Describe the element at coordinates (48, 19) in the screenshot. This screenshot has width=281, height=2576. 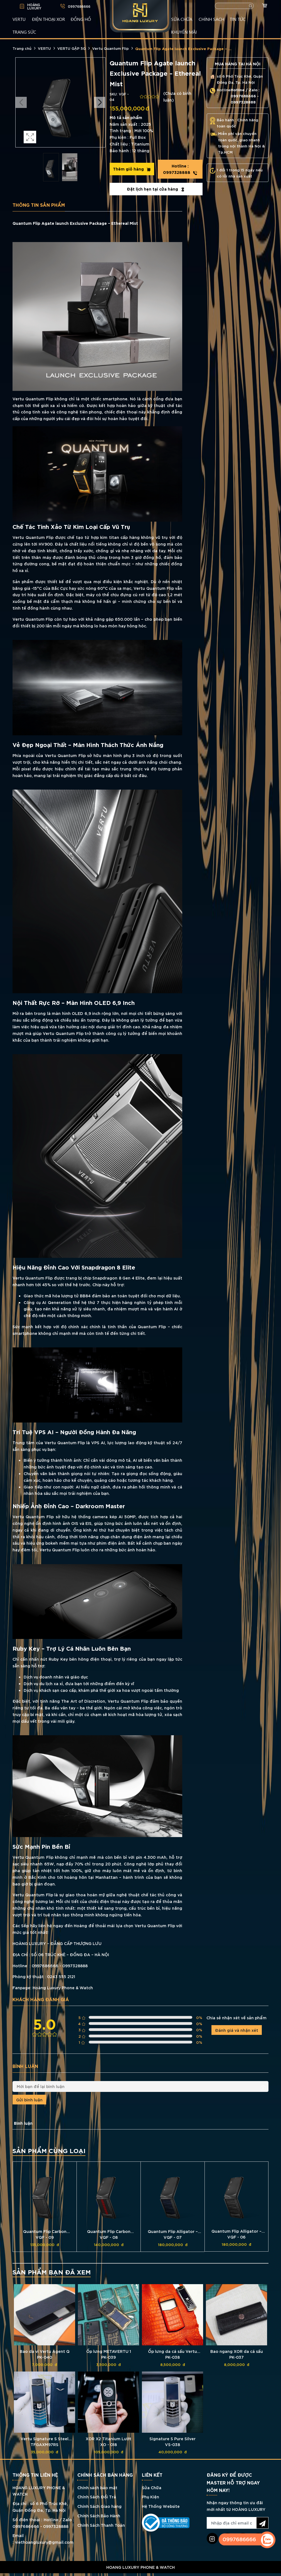
I see `Điện Thoại XOR` at that location.